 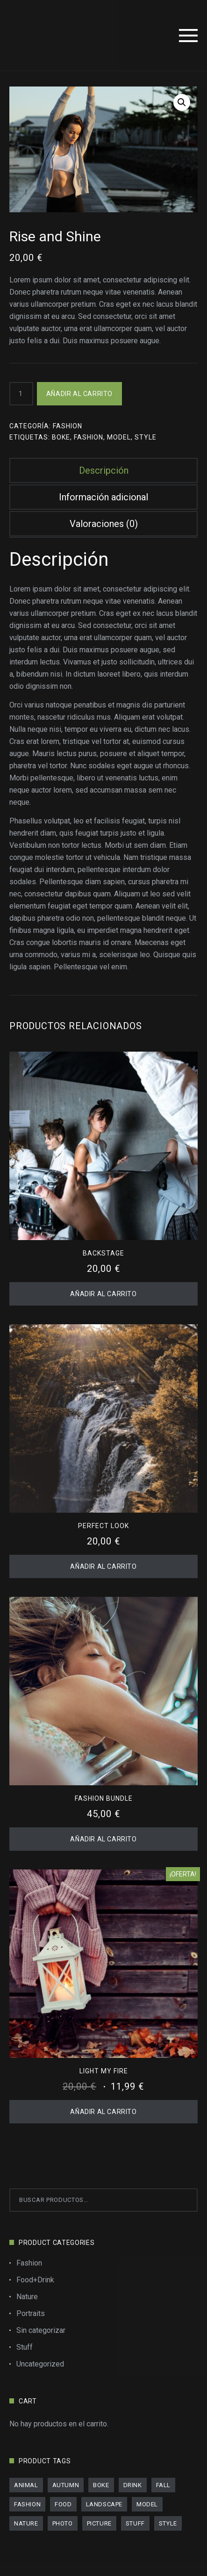 I want to click on Añadir al carrito [Añadir al carrito: “Perfect Look”], so click(x=103, y=1566).